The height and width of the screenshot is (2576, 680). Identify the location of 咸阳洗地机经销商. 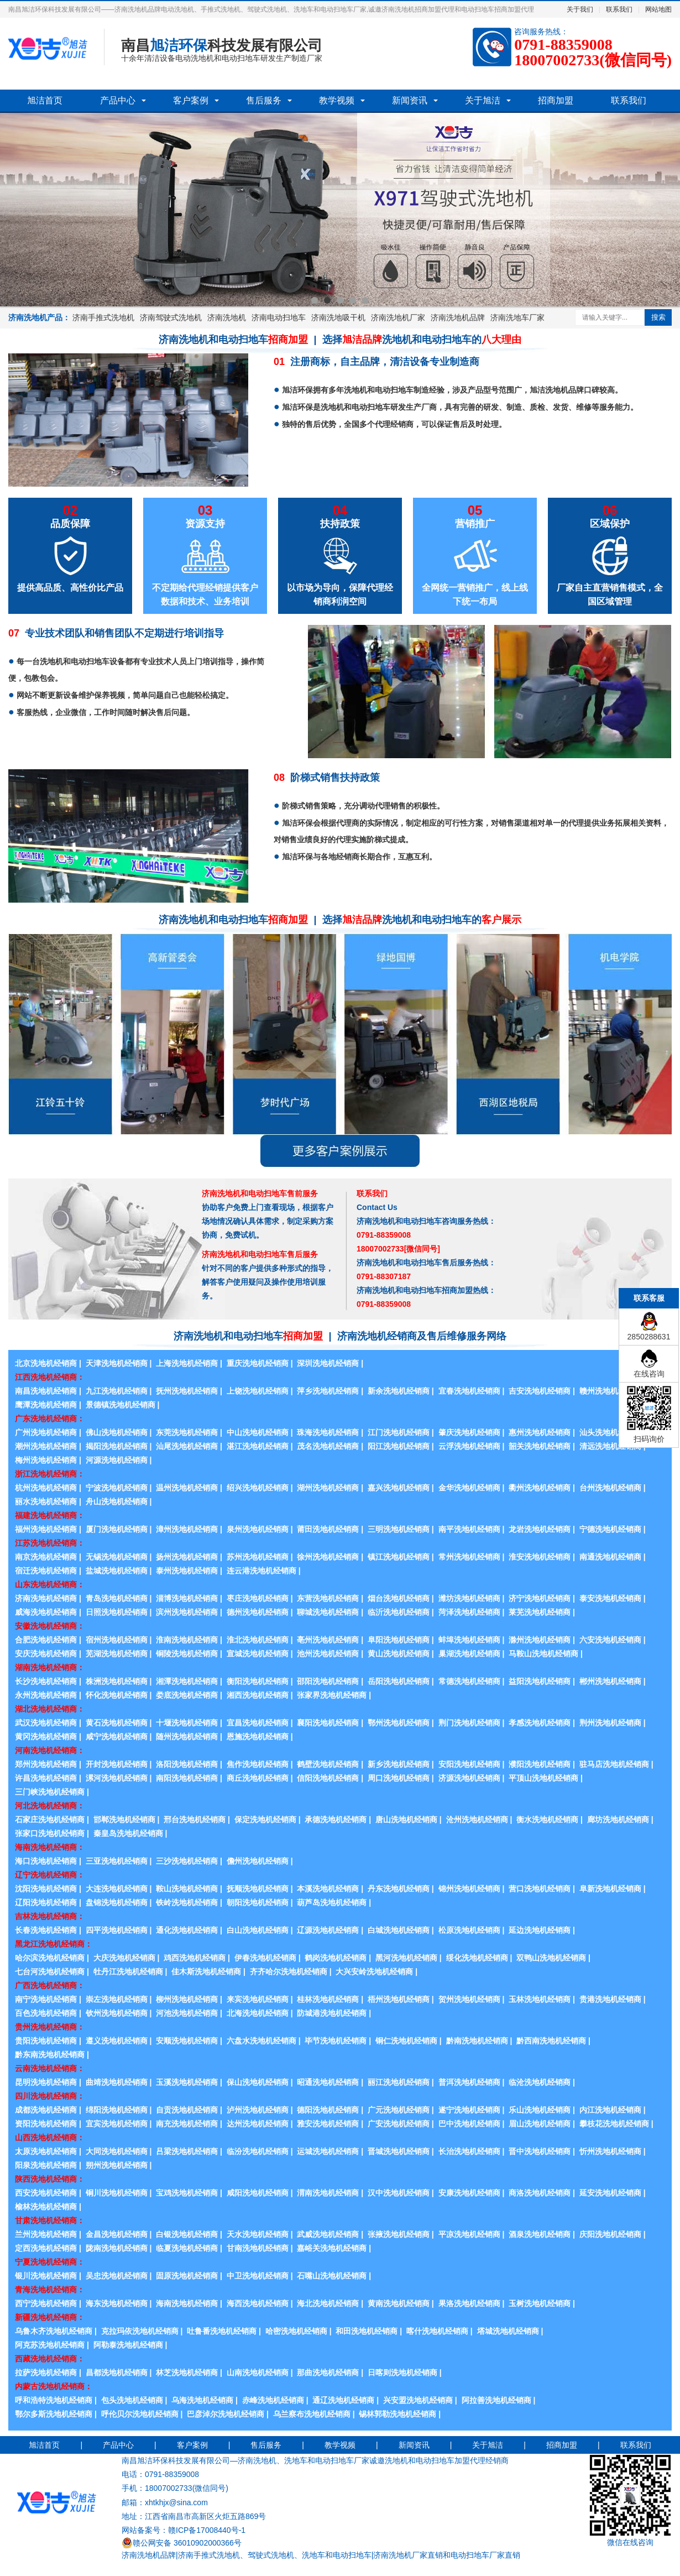
(258, 2192).